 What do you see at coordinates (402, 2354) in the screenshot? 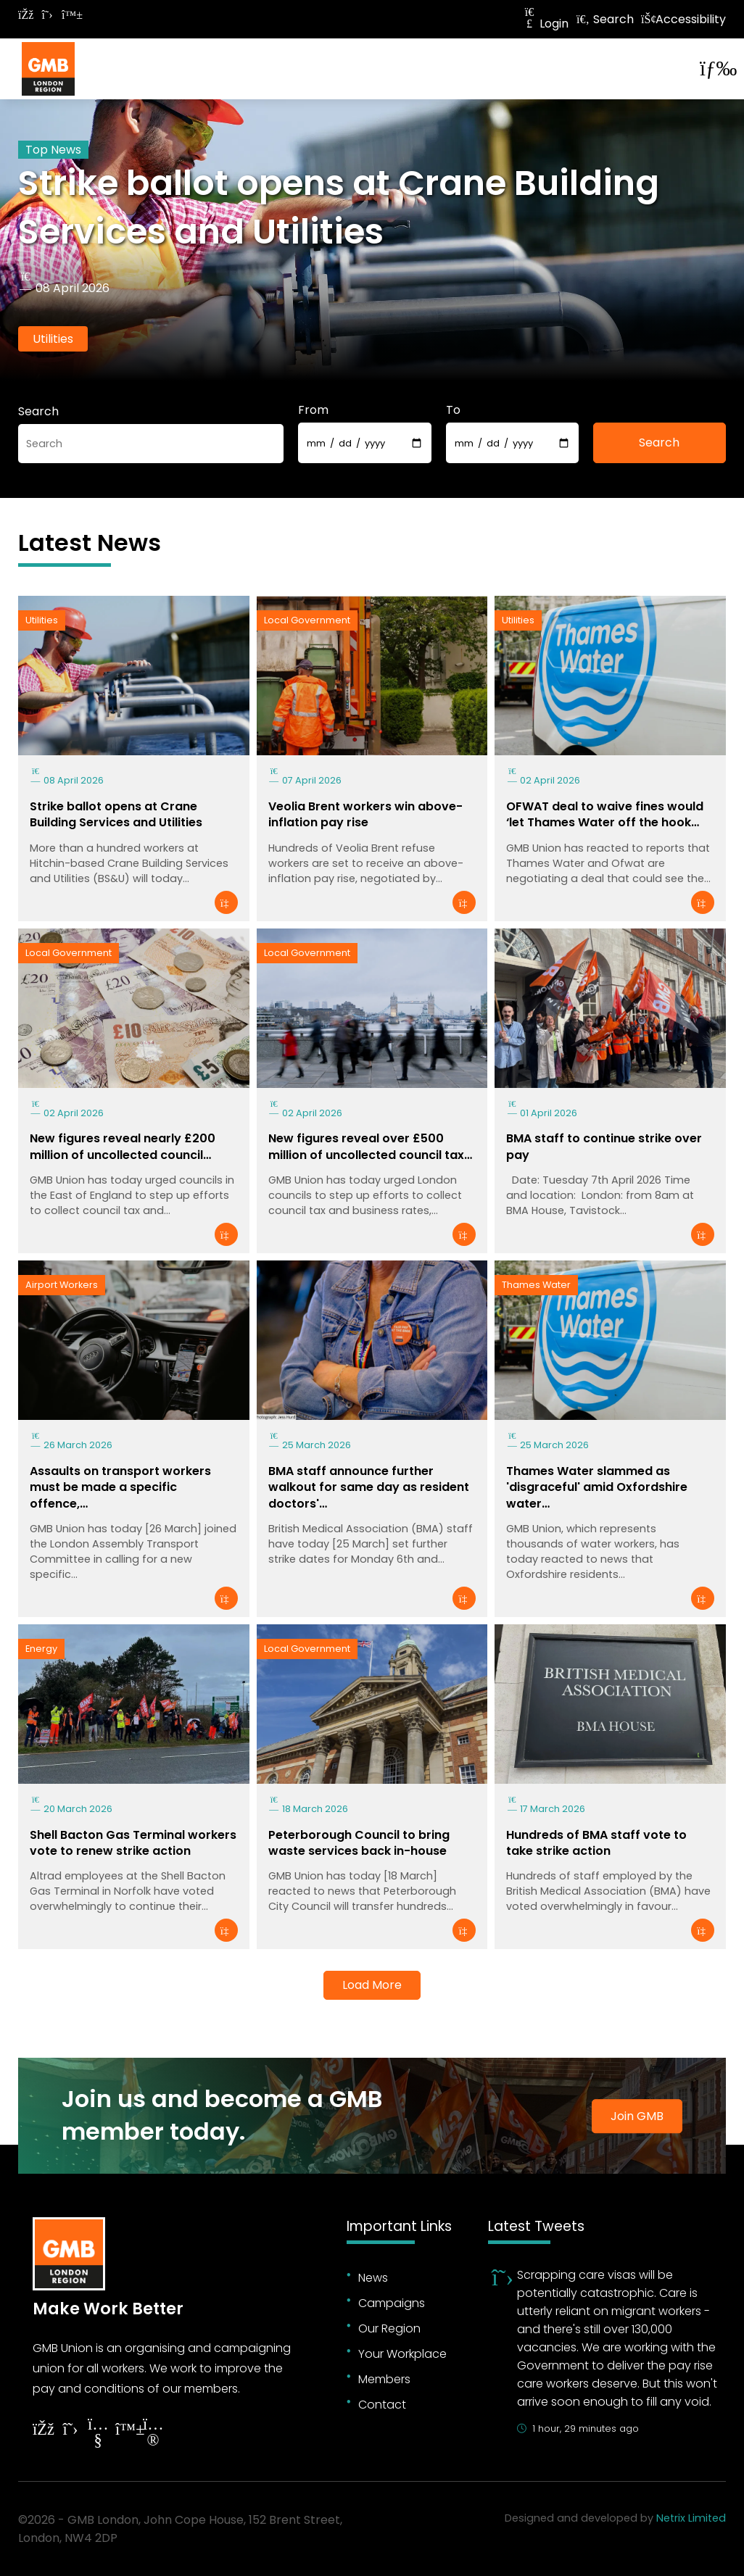
I see `Your Workplace` at bounding box center [402, 2354].